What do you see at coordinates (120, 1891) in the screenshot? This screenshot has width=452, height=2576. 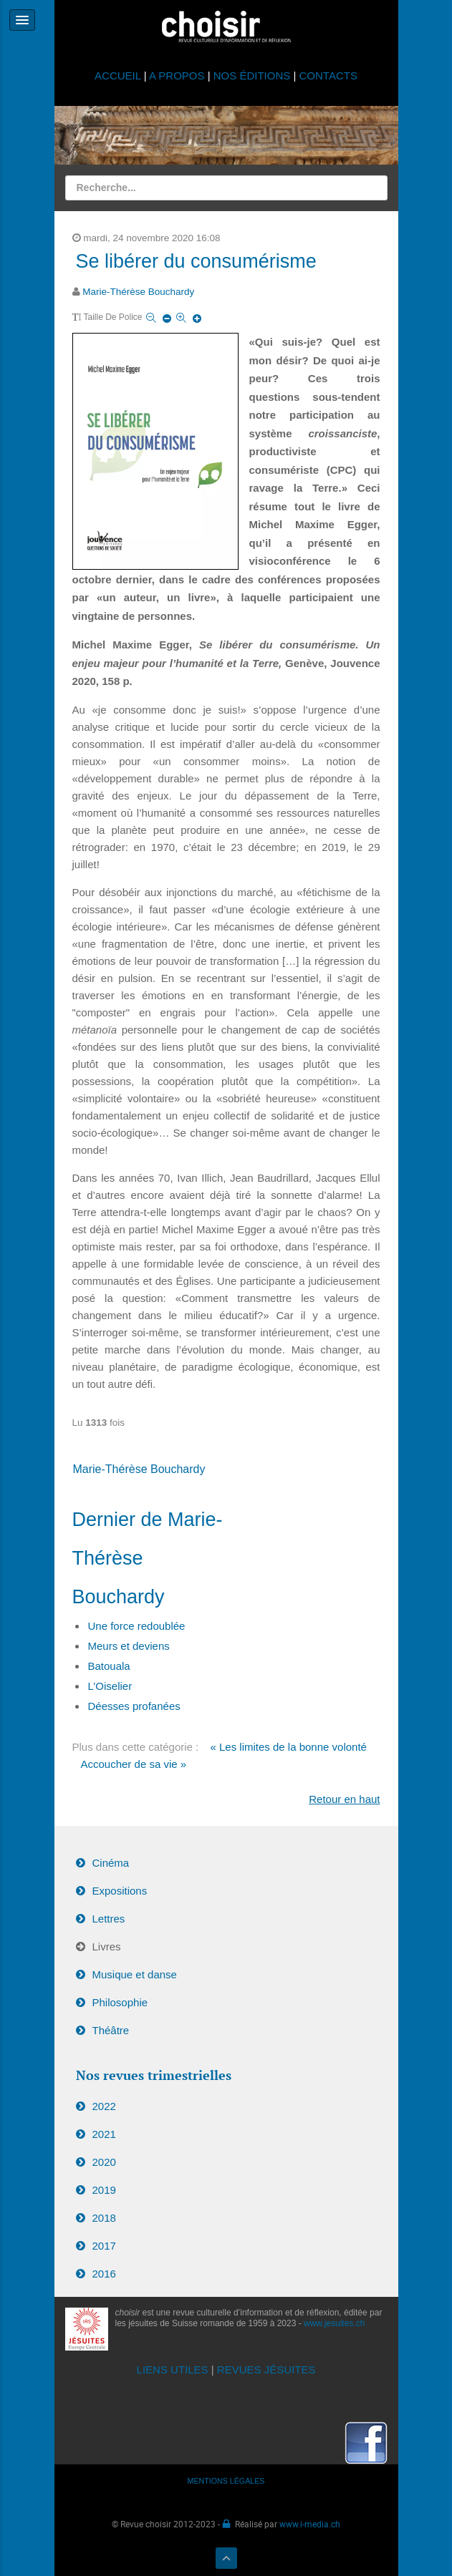 I see `Expositions` at bounding box center [120, 1891].